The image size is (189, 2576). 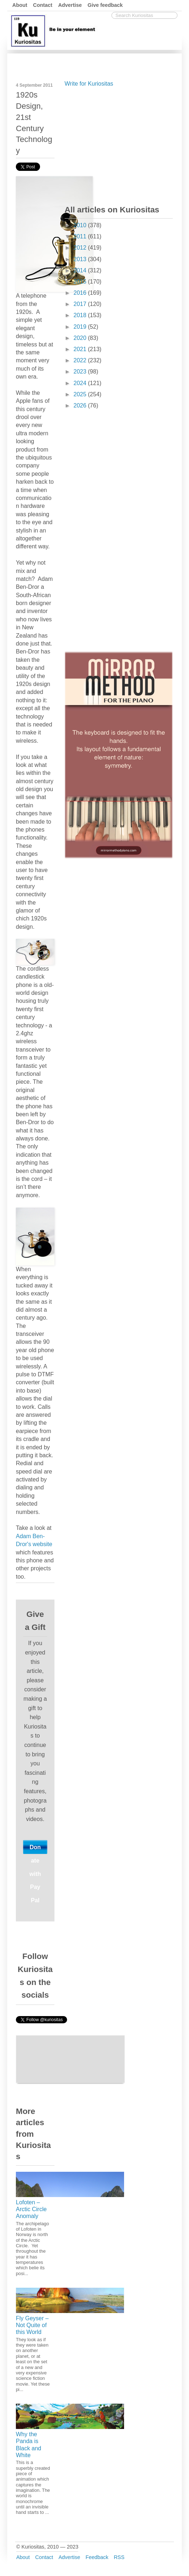 What do you see at coordinates (43, 5) in the screenshot?
I see `Contact` at bounding box center [43, 5].